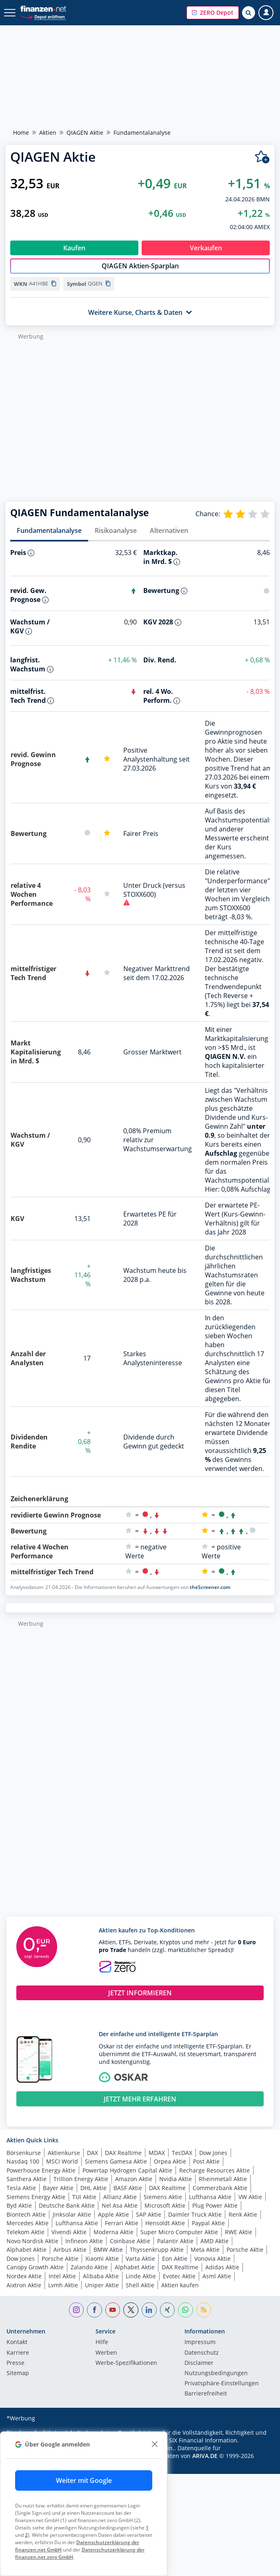 The width and height of the screenshot is (280, 2576). I want to click on Santhera Aktie, so click(27, 2179).